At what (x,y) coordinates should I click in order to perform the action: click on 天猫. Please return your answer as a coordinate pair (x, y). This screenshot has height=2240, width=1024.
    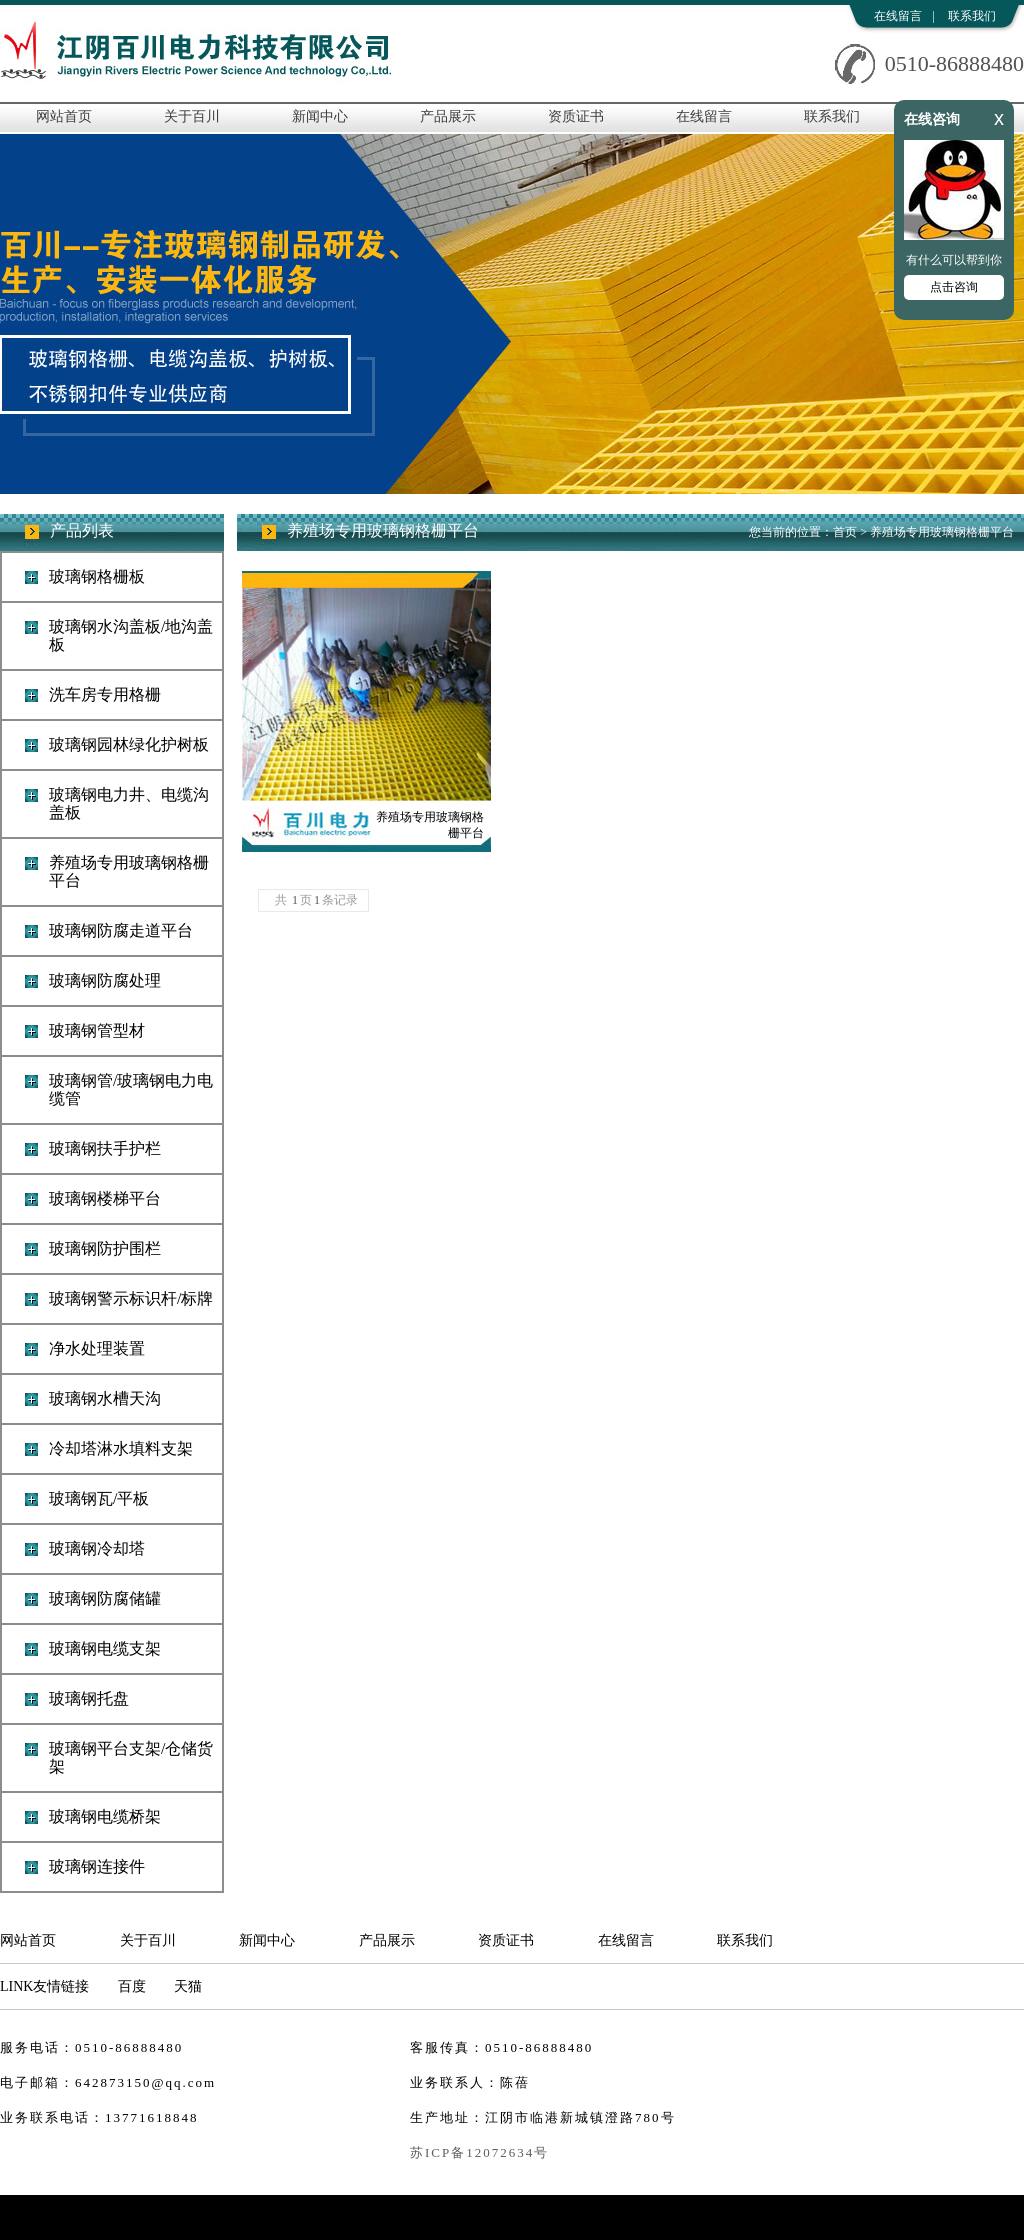
    Looking at the image, I should click on (188, 1986).